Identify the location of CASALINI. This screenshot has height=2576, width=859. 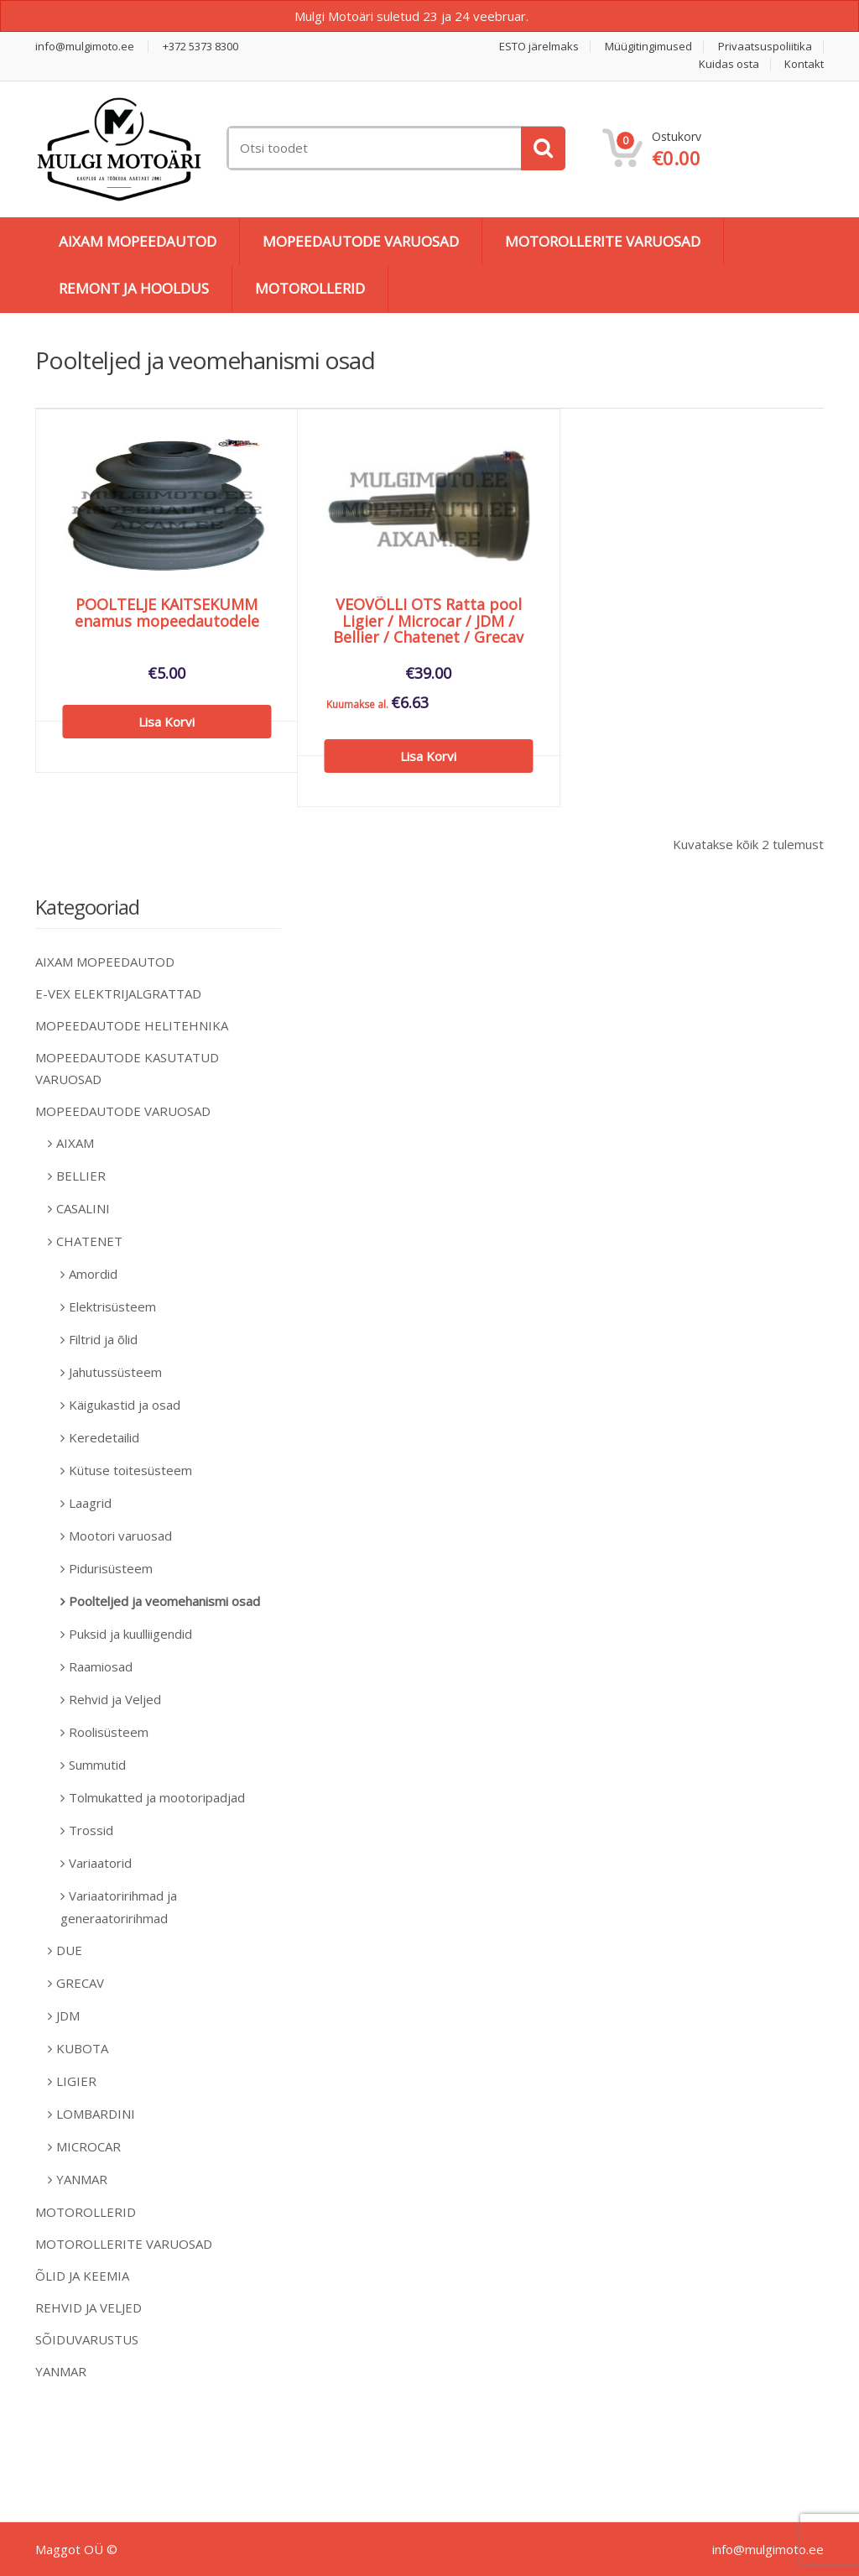
(83, 1208).